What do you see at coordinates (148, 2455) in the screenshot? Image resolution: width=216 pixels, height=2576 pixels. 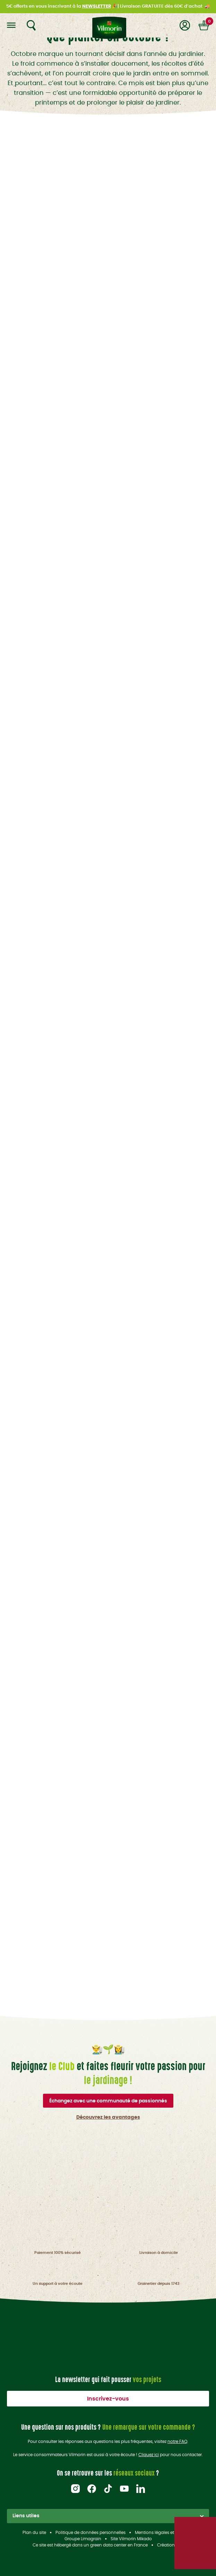 I see `Cliquez ici` at bounding box center [148, 2455].